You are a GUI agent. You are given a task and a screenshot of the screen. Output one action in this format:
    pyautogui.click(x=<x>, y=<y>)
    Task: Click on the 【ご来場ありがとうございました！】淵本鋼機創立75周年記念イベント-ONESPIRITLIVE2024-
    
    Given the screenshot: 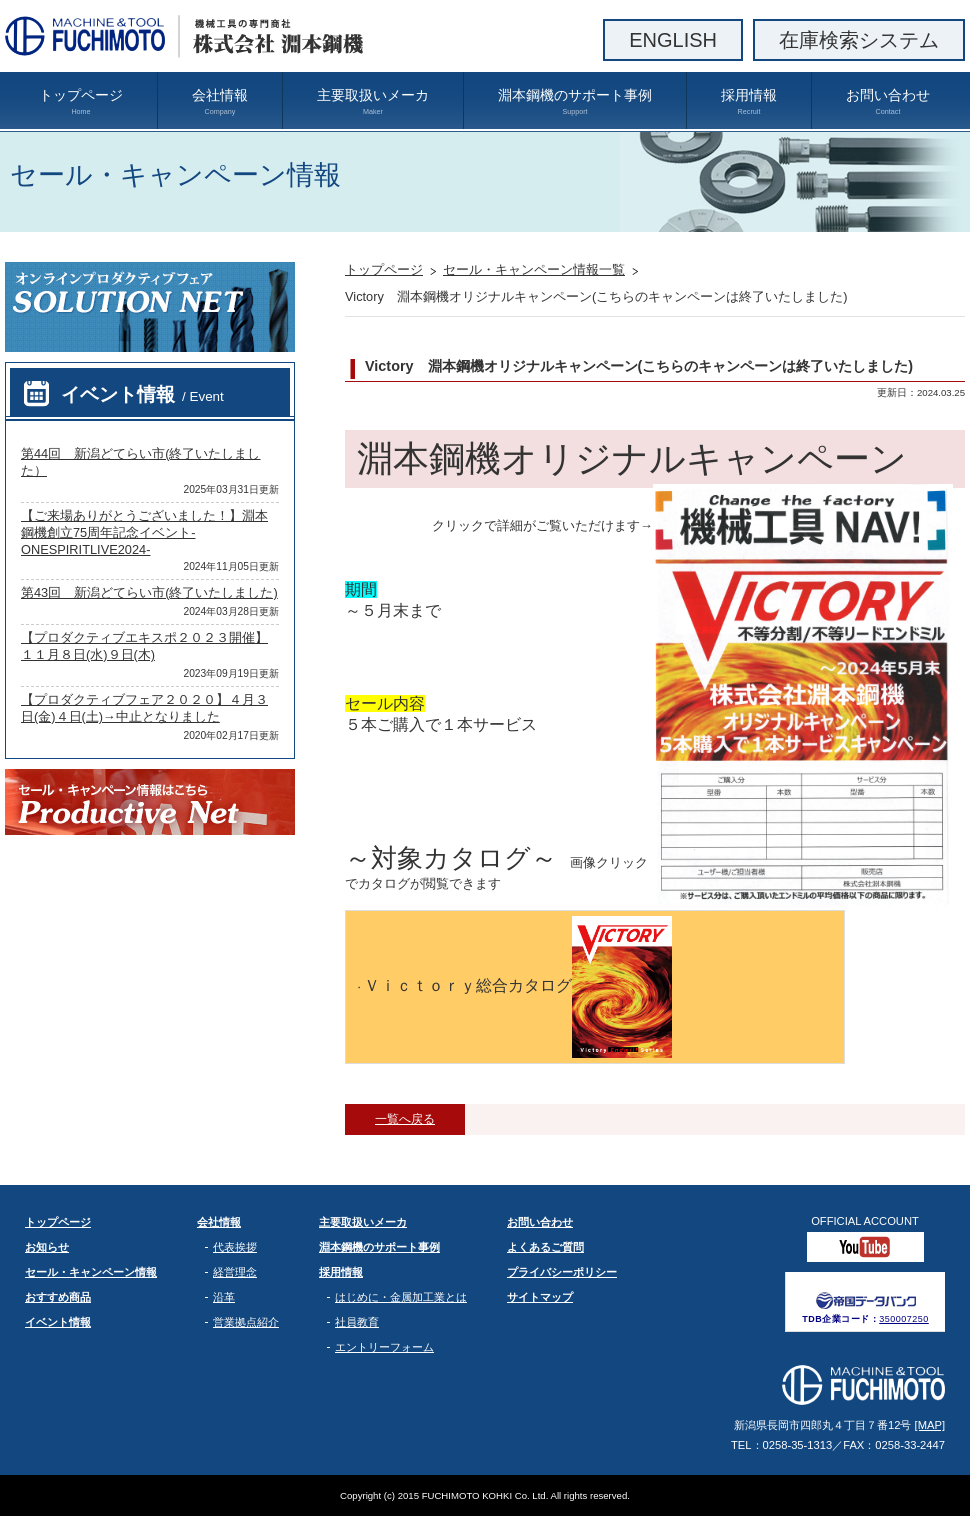 What is the action you would take?
    pyautogui.click(x=144, y=532)
    